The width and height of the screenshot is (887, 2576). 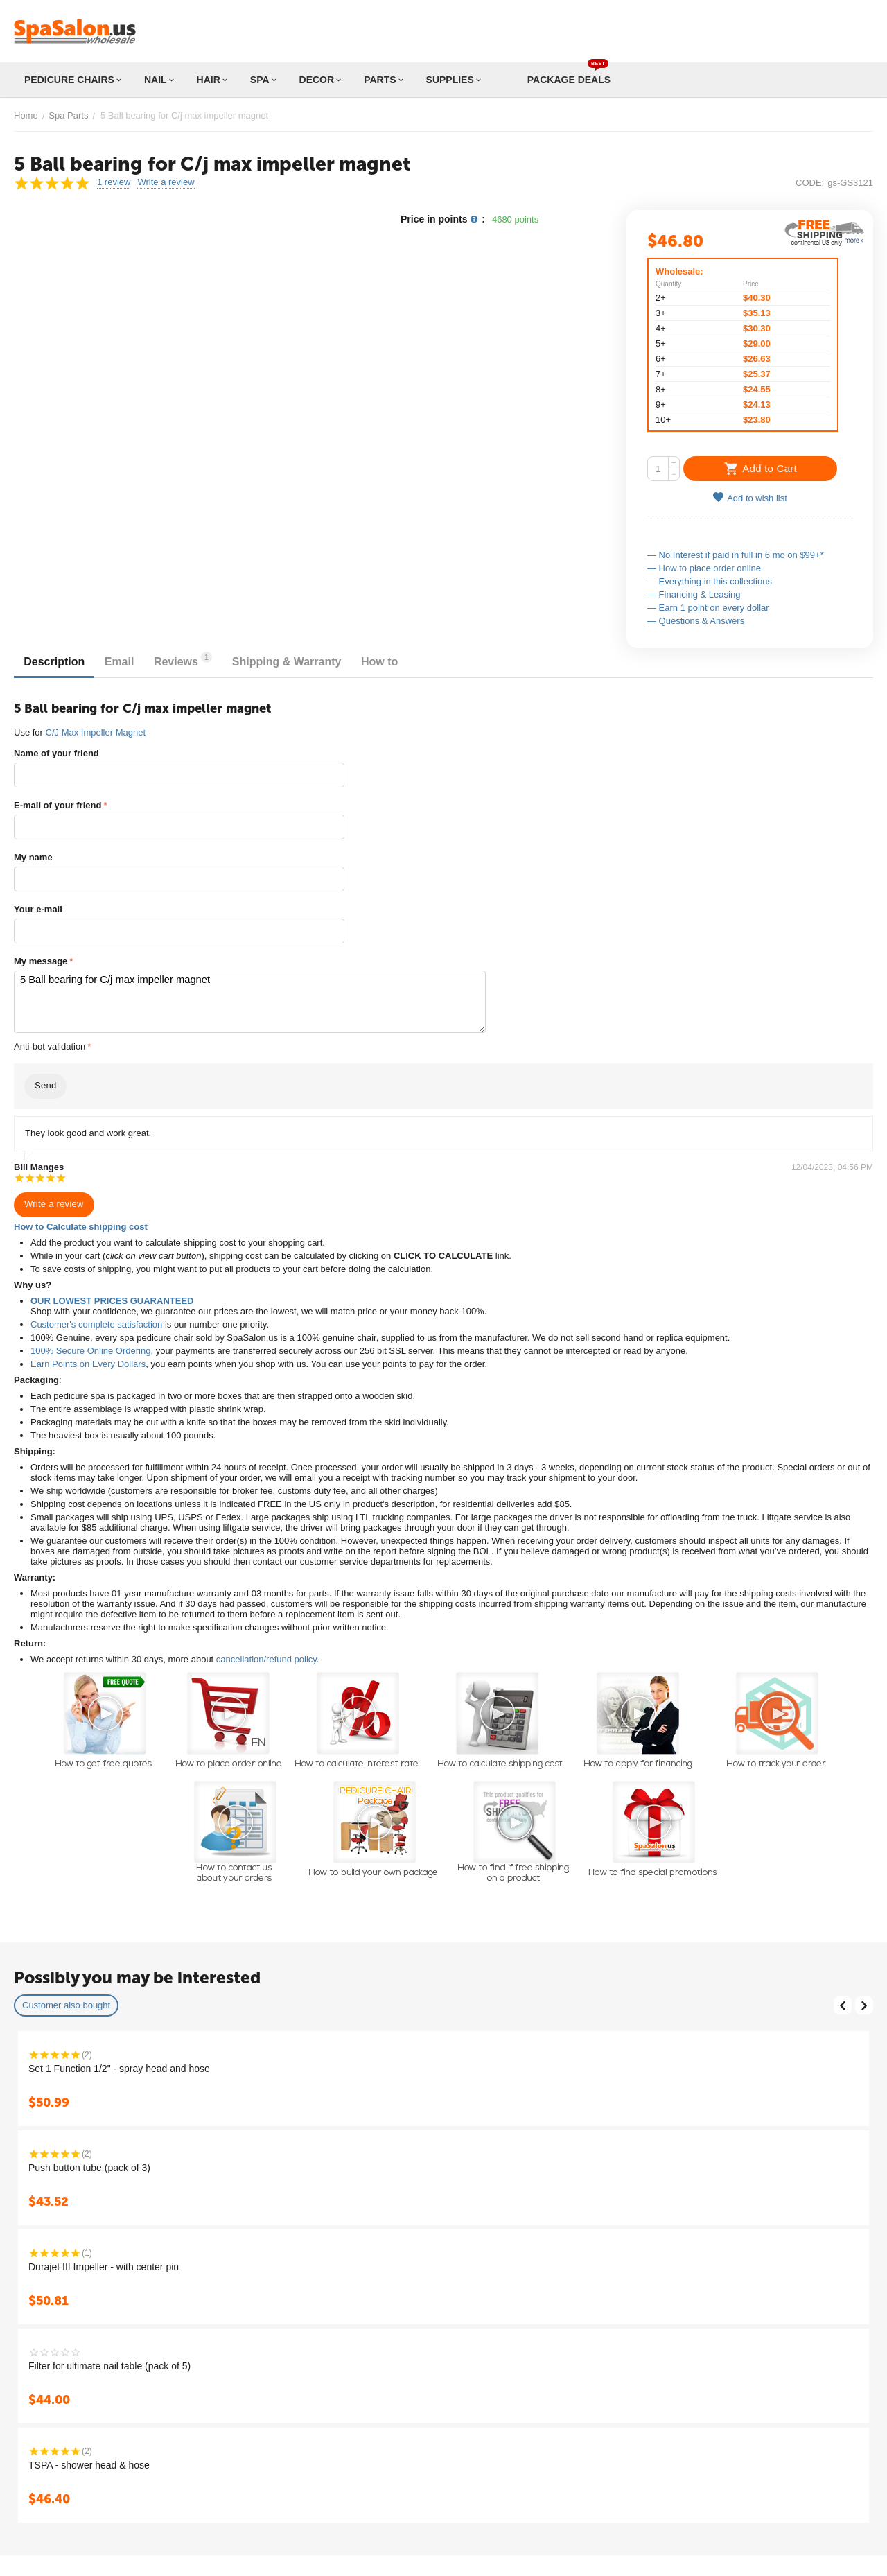 I want to click on 1 review, so click(x=113, y=182).